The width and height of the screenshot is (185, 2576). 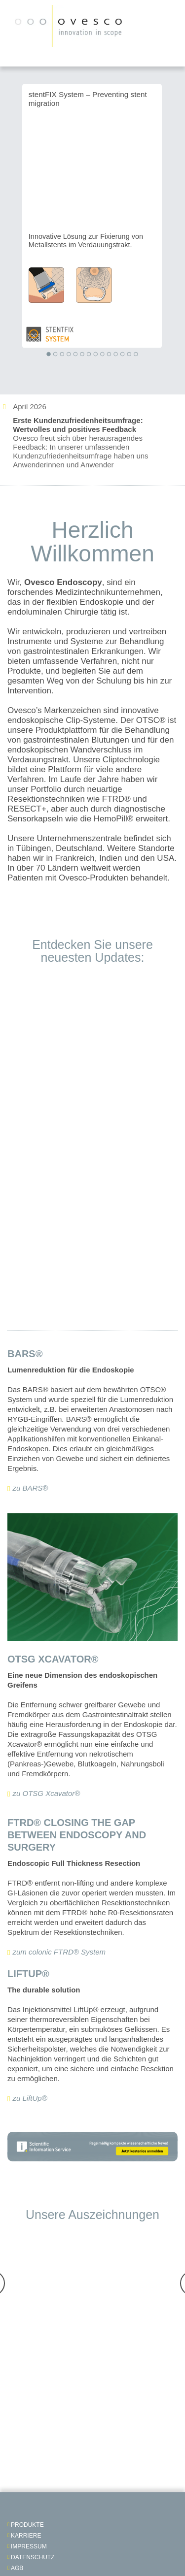 I want to click on [button], so click(x=48, y=354).